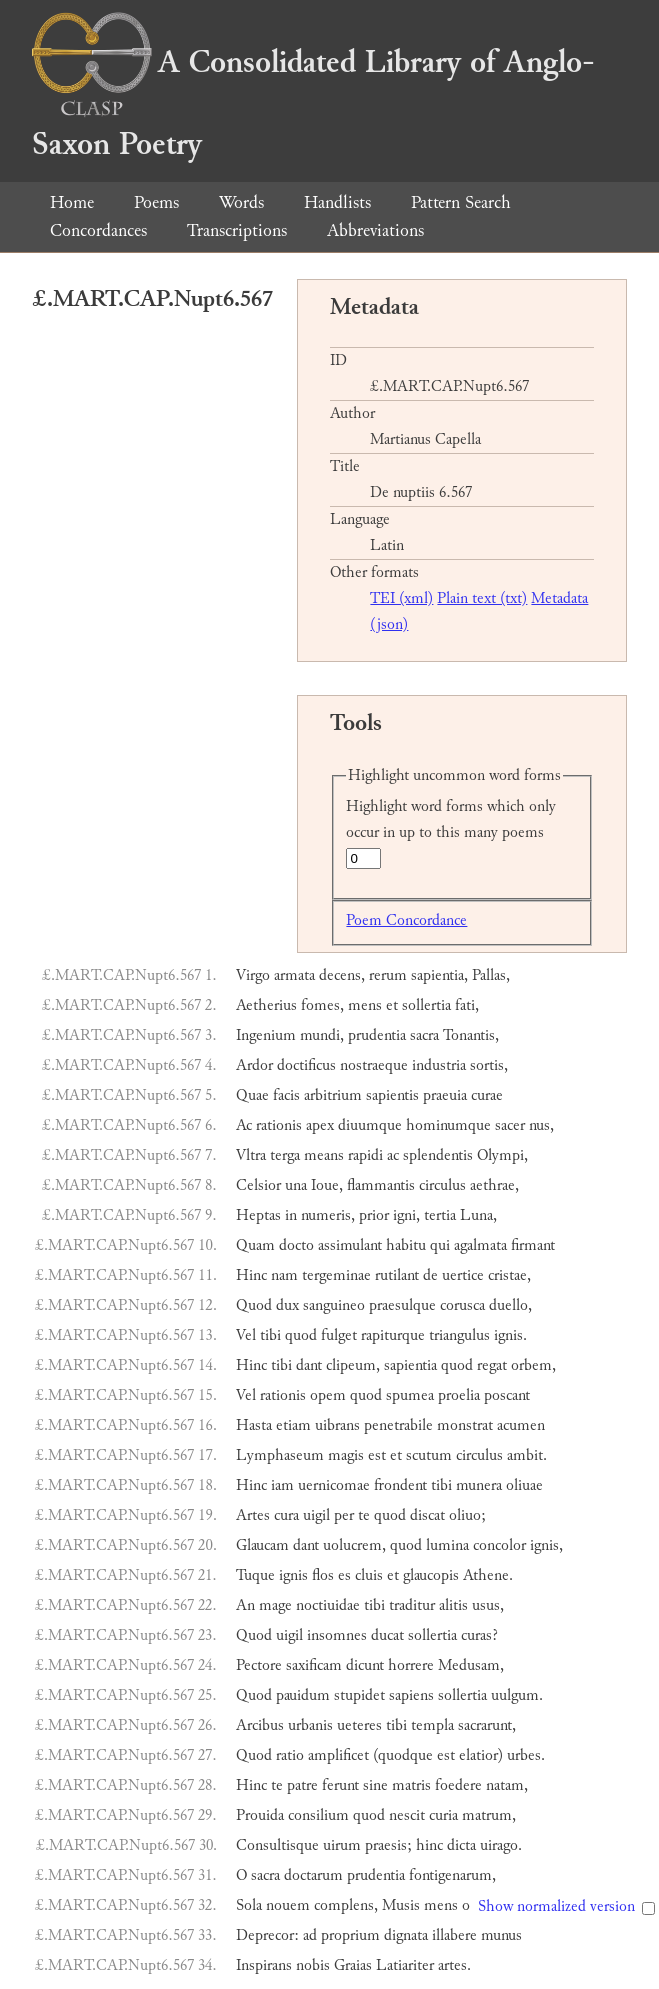 Image resolution: width=659 pixels, height=1989 pixels. Describe the element at coordinates (426, 1005) in the screenshot. I see `sollertia` at that location.